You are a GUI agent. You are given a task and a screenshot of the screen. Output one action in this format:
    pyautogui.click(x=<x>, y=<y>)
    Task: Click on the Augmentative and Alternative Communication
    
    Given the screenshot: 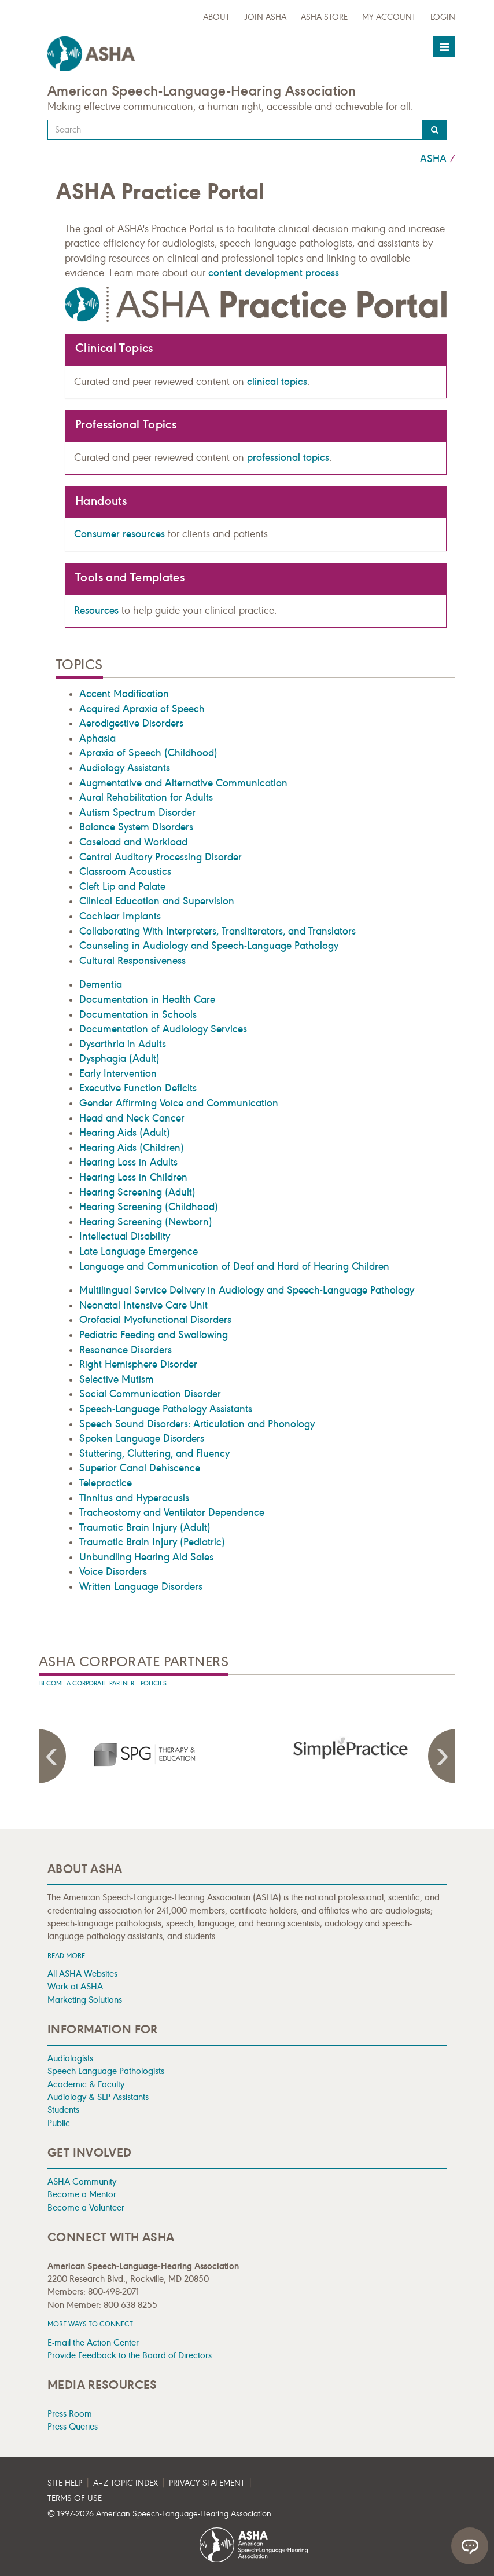 What is the action you would take?
    pyautogui.click(x=183, y=782)
    